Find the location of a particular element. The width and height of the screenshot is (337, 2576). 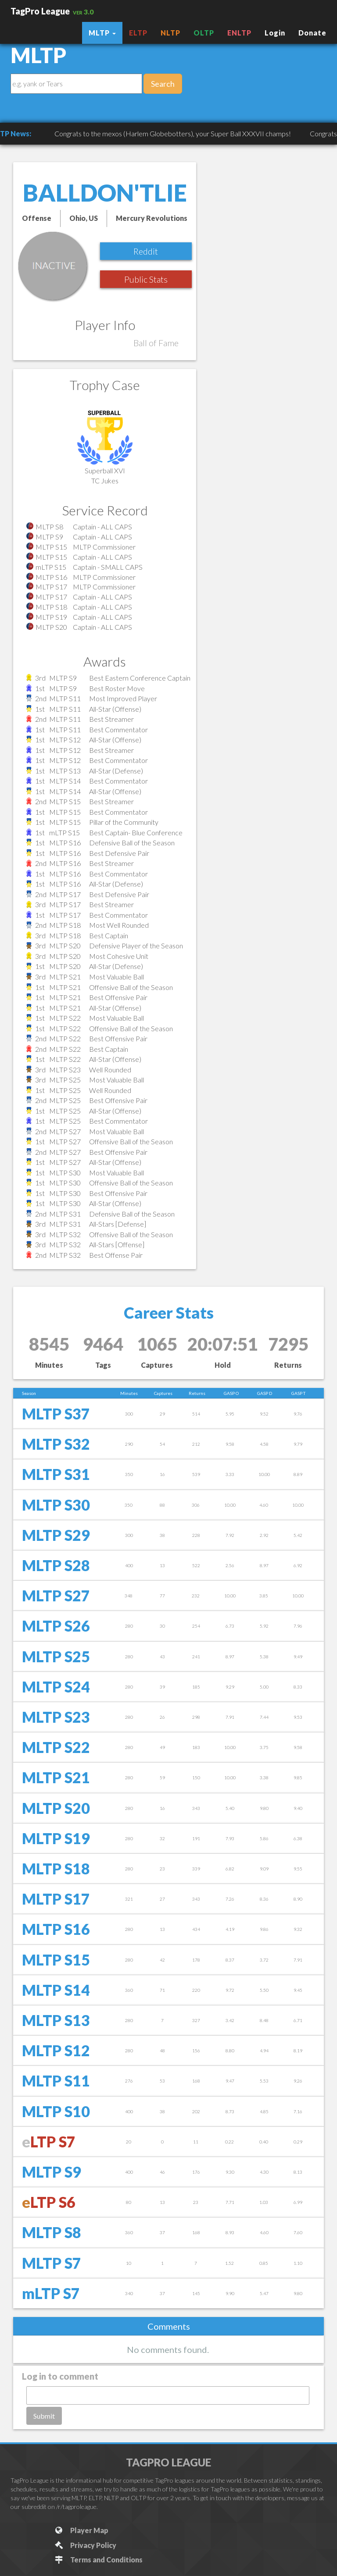

NLTP is located at coordinates (170, 32).